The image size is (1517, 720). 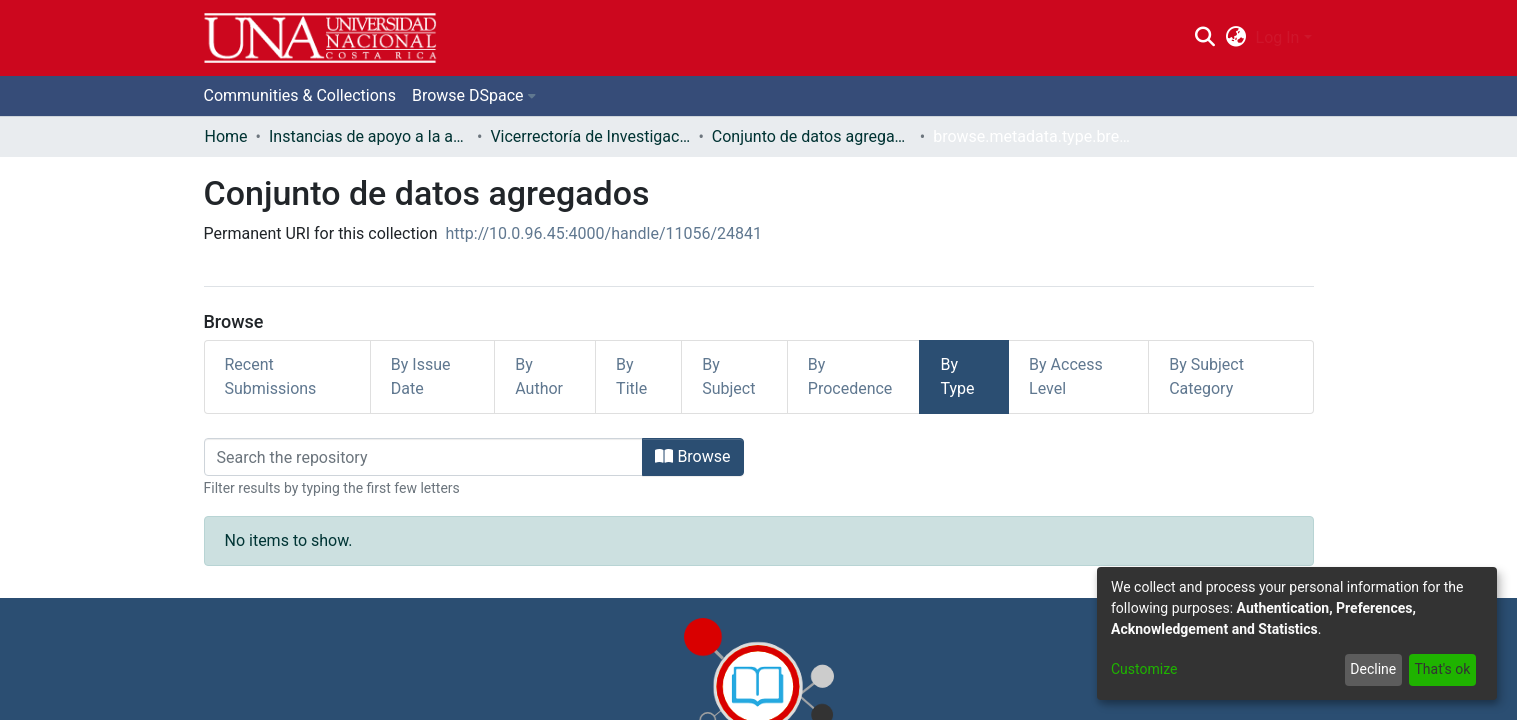 What do you see at coordinates (1144, 669) in the screenshot?
I see `Customize` at bounding box center [1144, 669].